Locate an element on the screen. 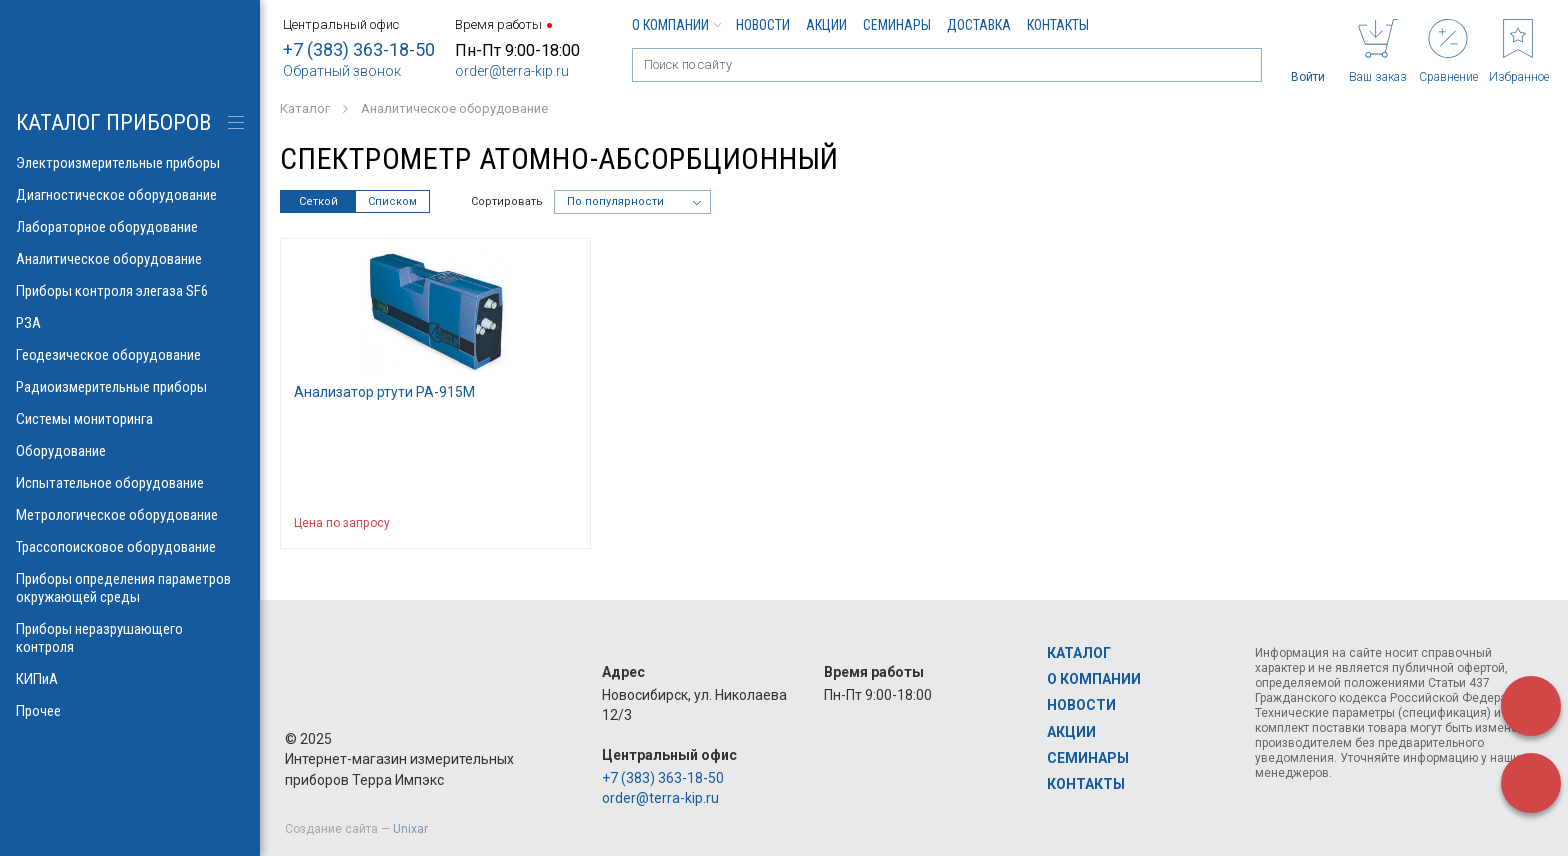 This screenshot has height=856, width=1568. order@terra-kip.ru is located at coordinates (512, 71).